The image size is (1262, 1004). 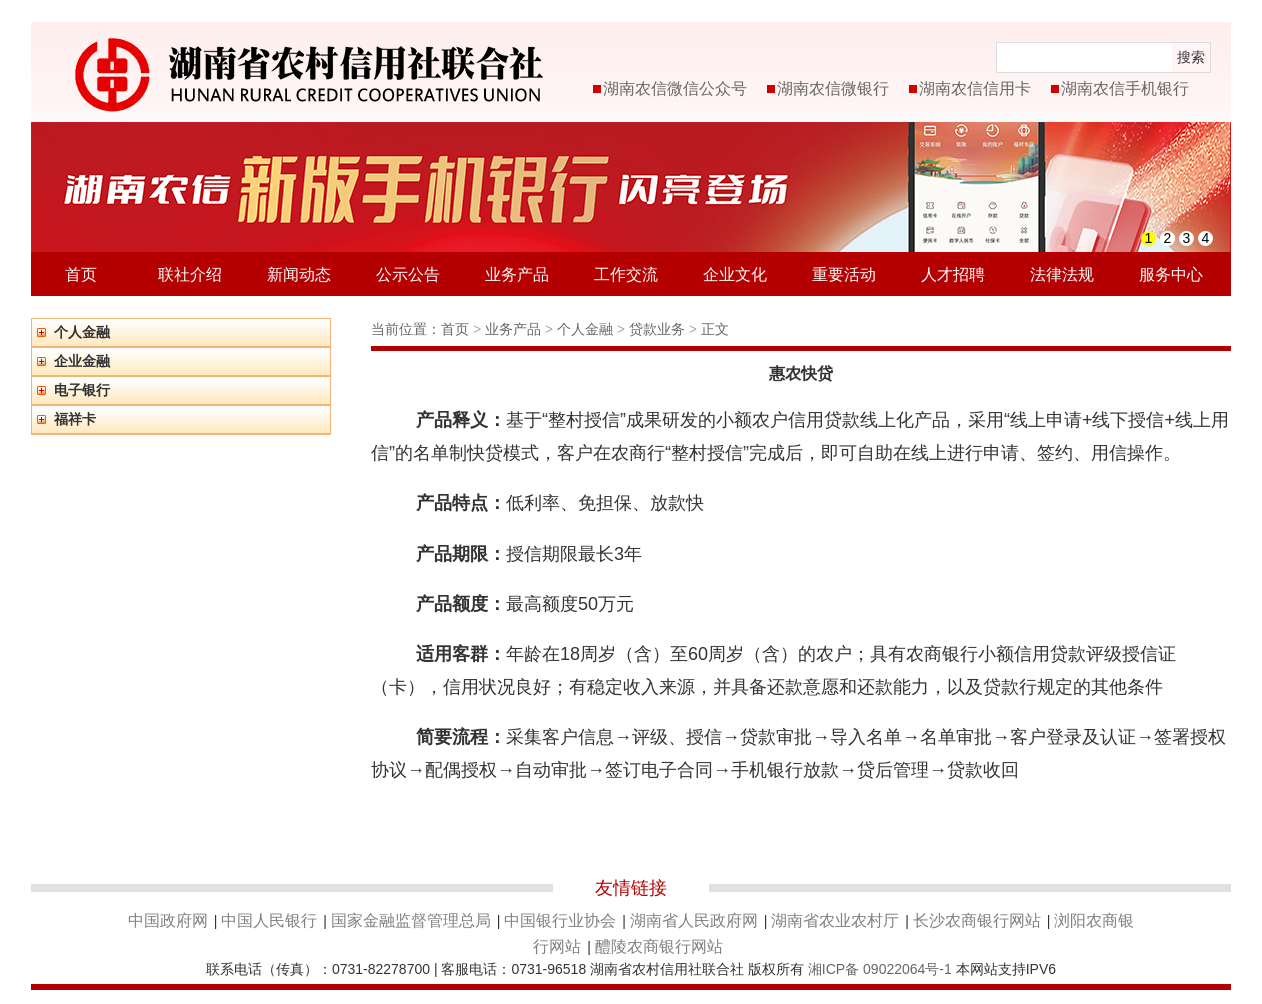 I want to click on 湖南农信手机银行, so click(x=1125, y=88).